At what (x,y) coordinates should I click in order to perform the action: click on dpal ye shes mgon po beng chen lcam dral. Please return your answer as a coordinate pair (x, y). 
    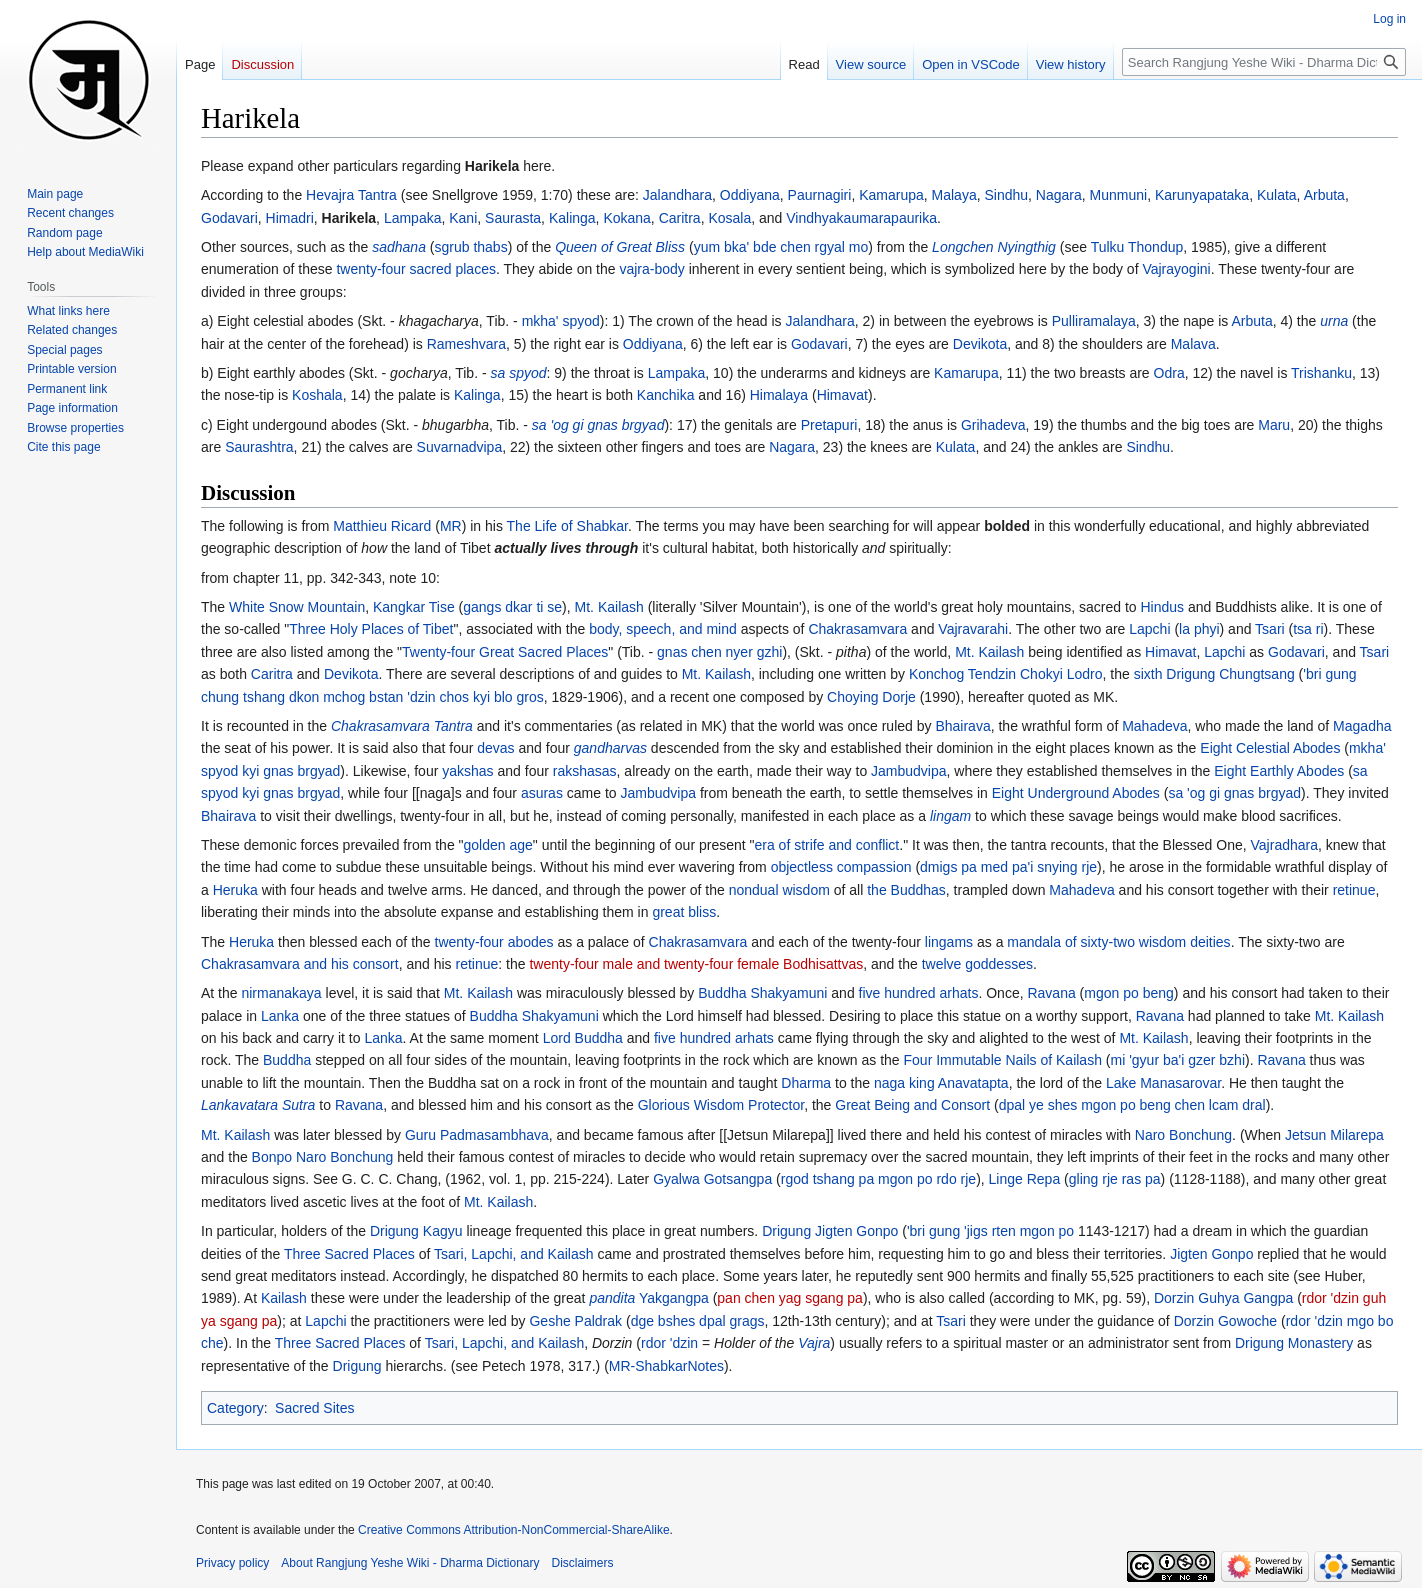
    Looking at the image, I should click on (1132, 1105).